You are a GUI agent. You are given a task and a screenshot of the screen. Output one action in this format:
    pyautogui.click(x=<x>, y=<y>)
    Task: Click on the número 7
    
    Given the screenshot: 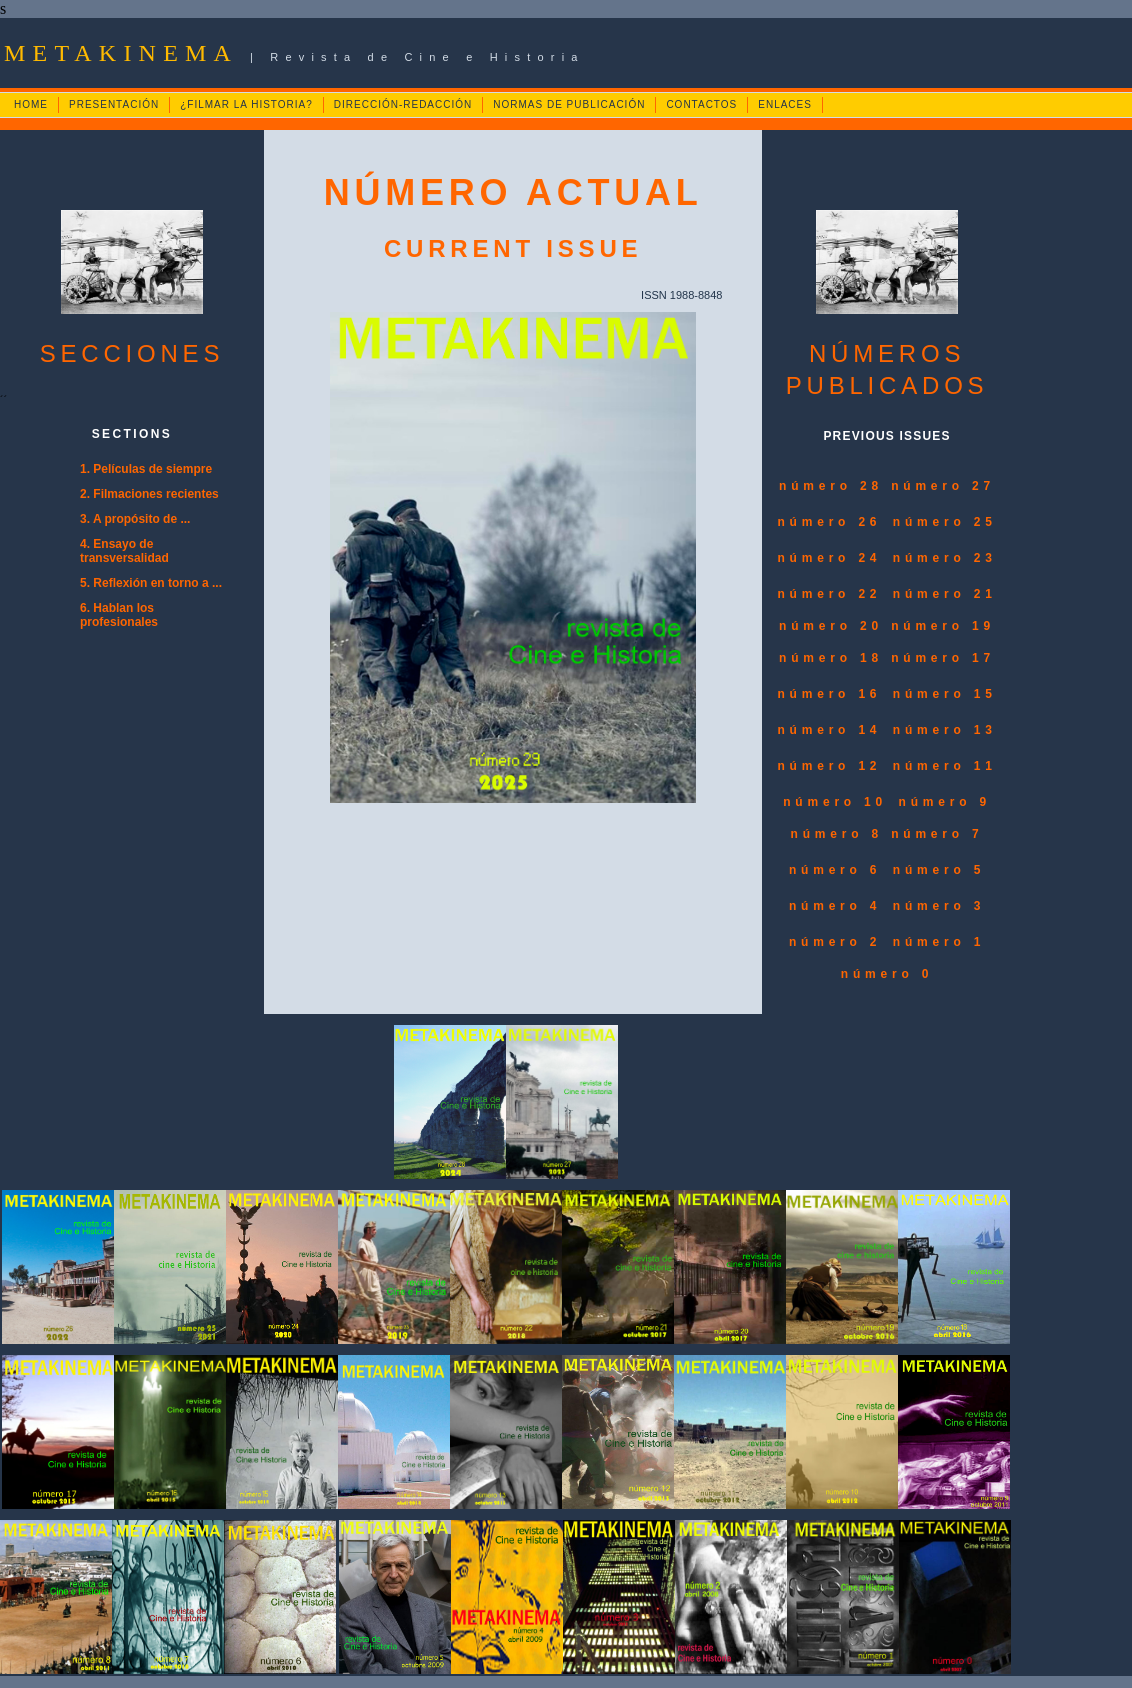 What is the action you would take?
    pyautogui.click(x=937, y=834)
    